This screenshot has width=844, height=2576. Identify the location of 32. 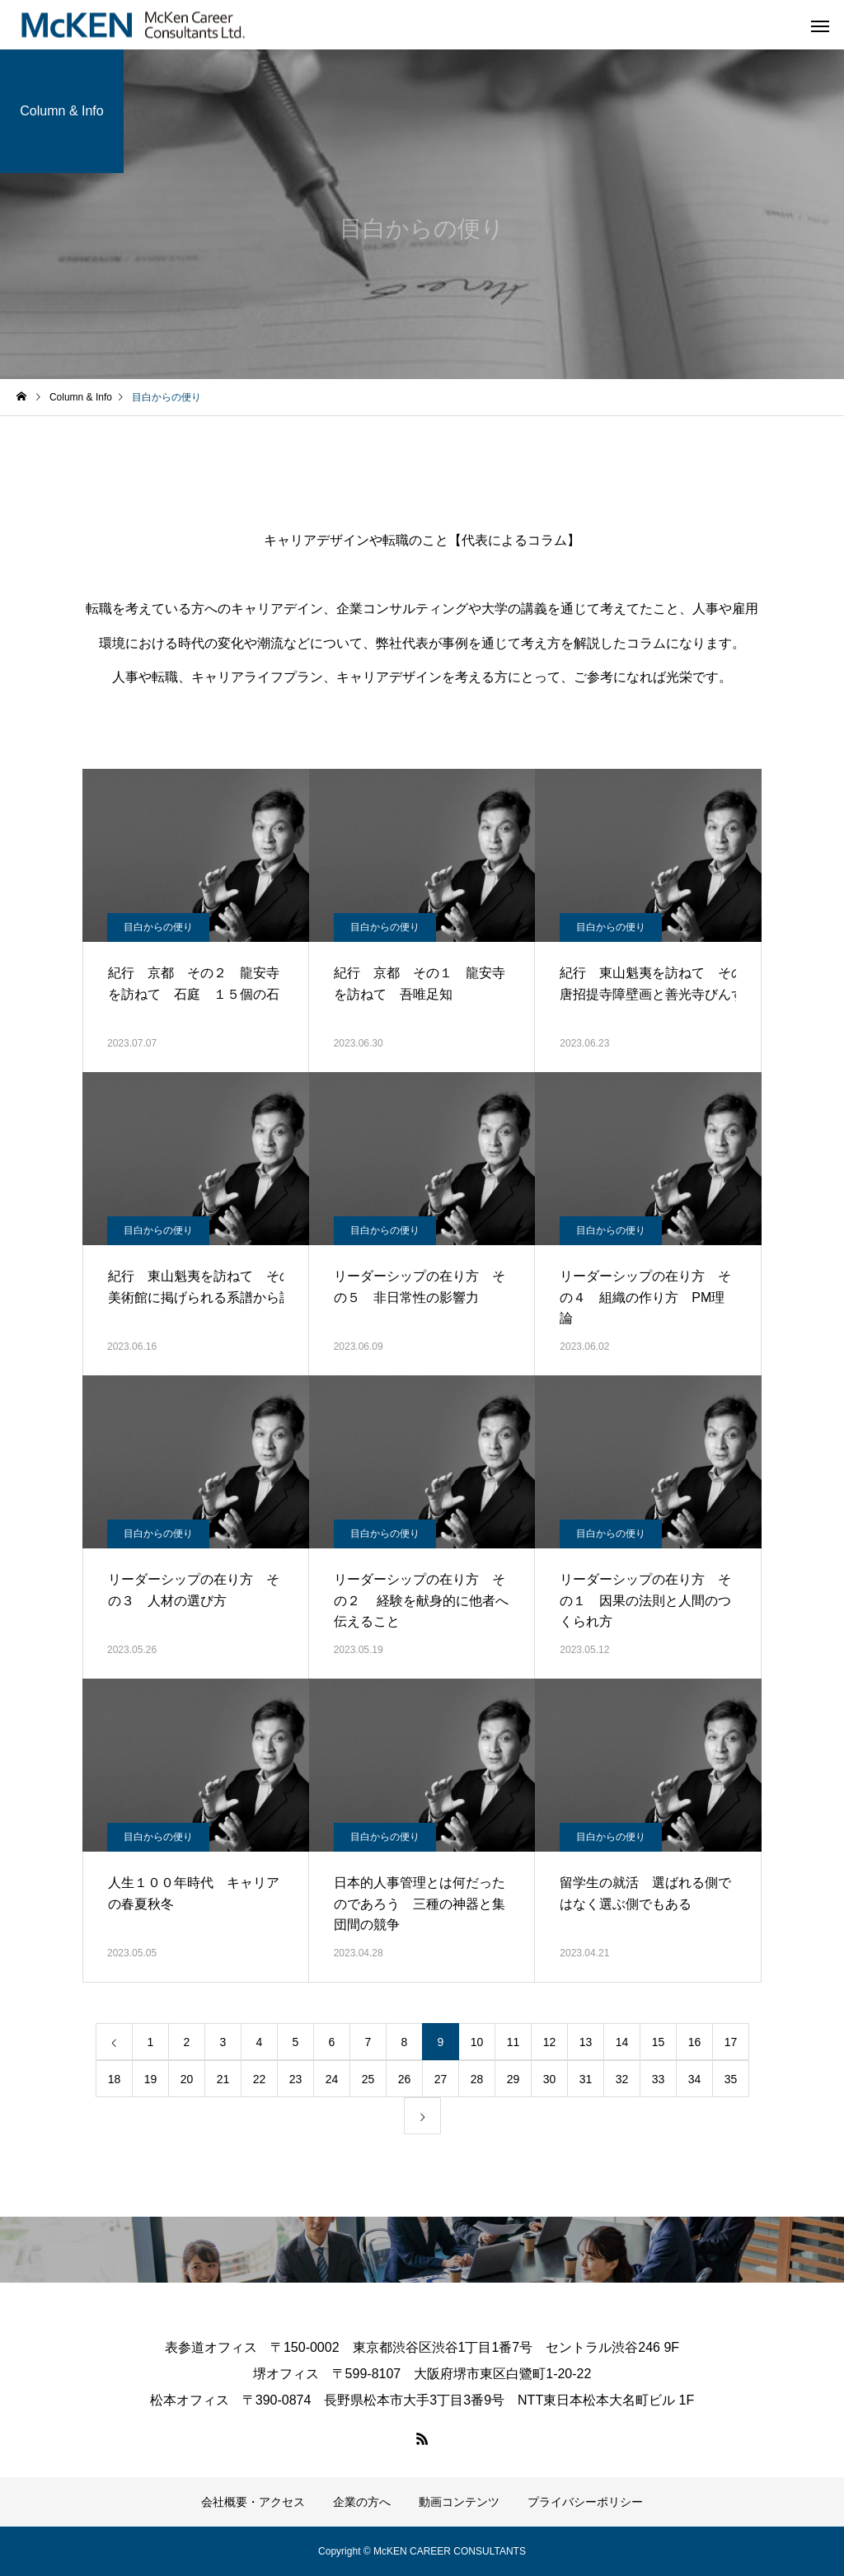
(622, 2079).